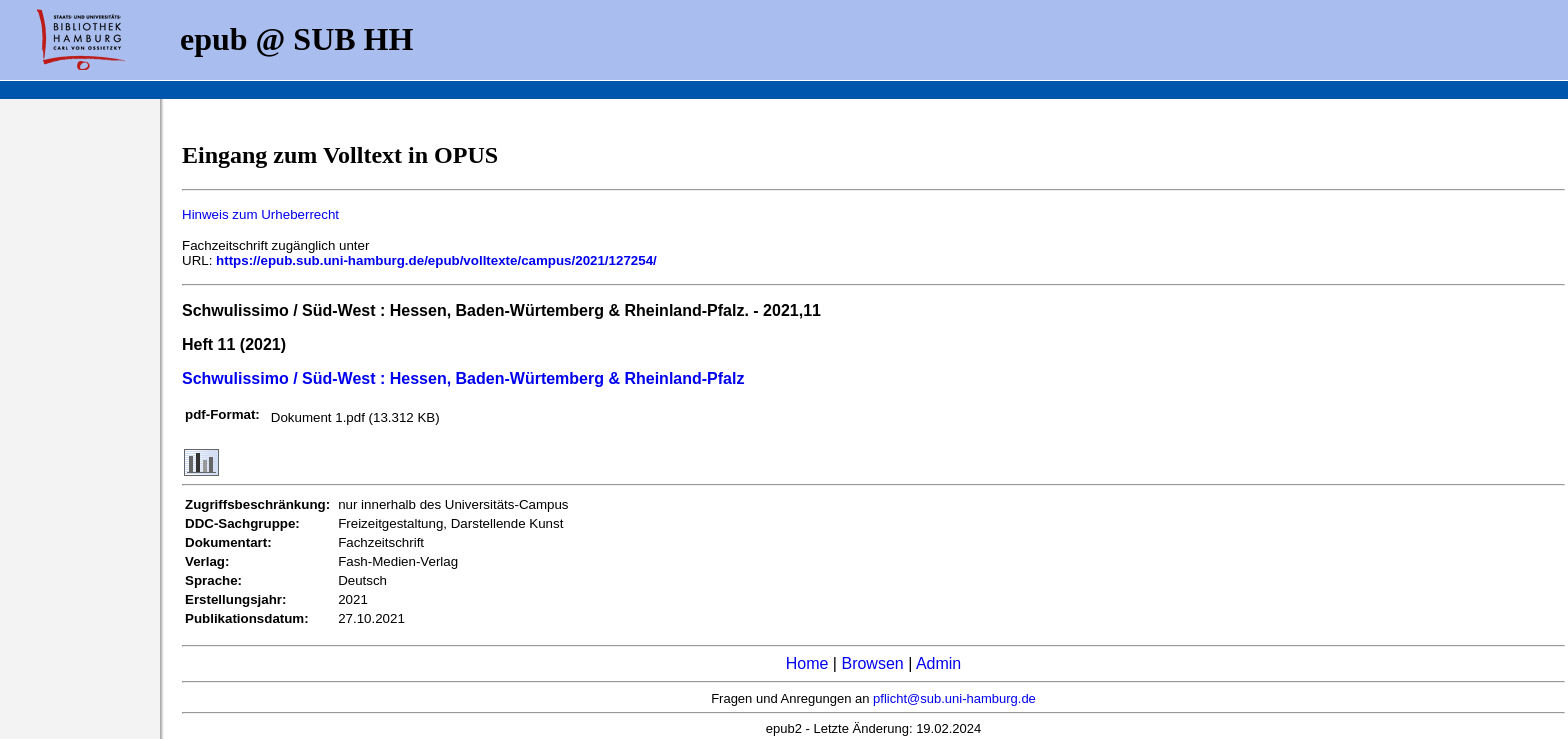 The height and width of the screenshot is (739, 1568). Describe the element at coordinates (954, 698) in the screenshot. I see `pflicht@sub.uni-hamburg.de` at that location.